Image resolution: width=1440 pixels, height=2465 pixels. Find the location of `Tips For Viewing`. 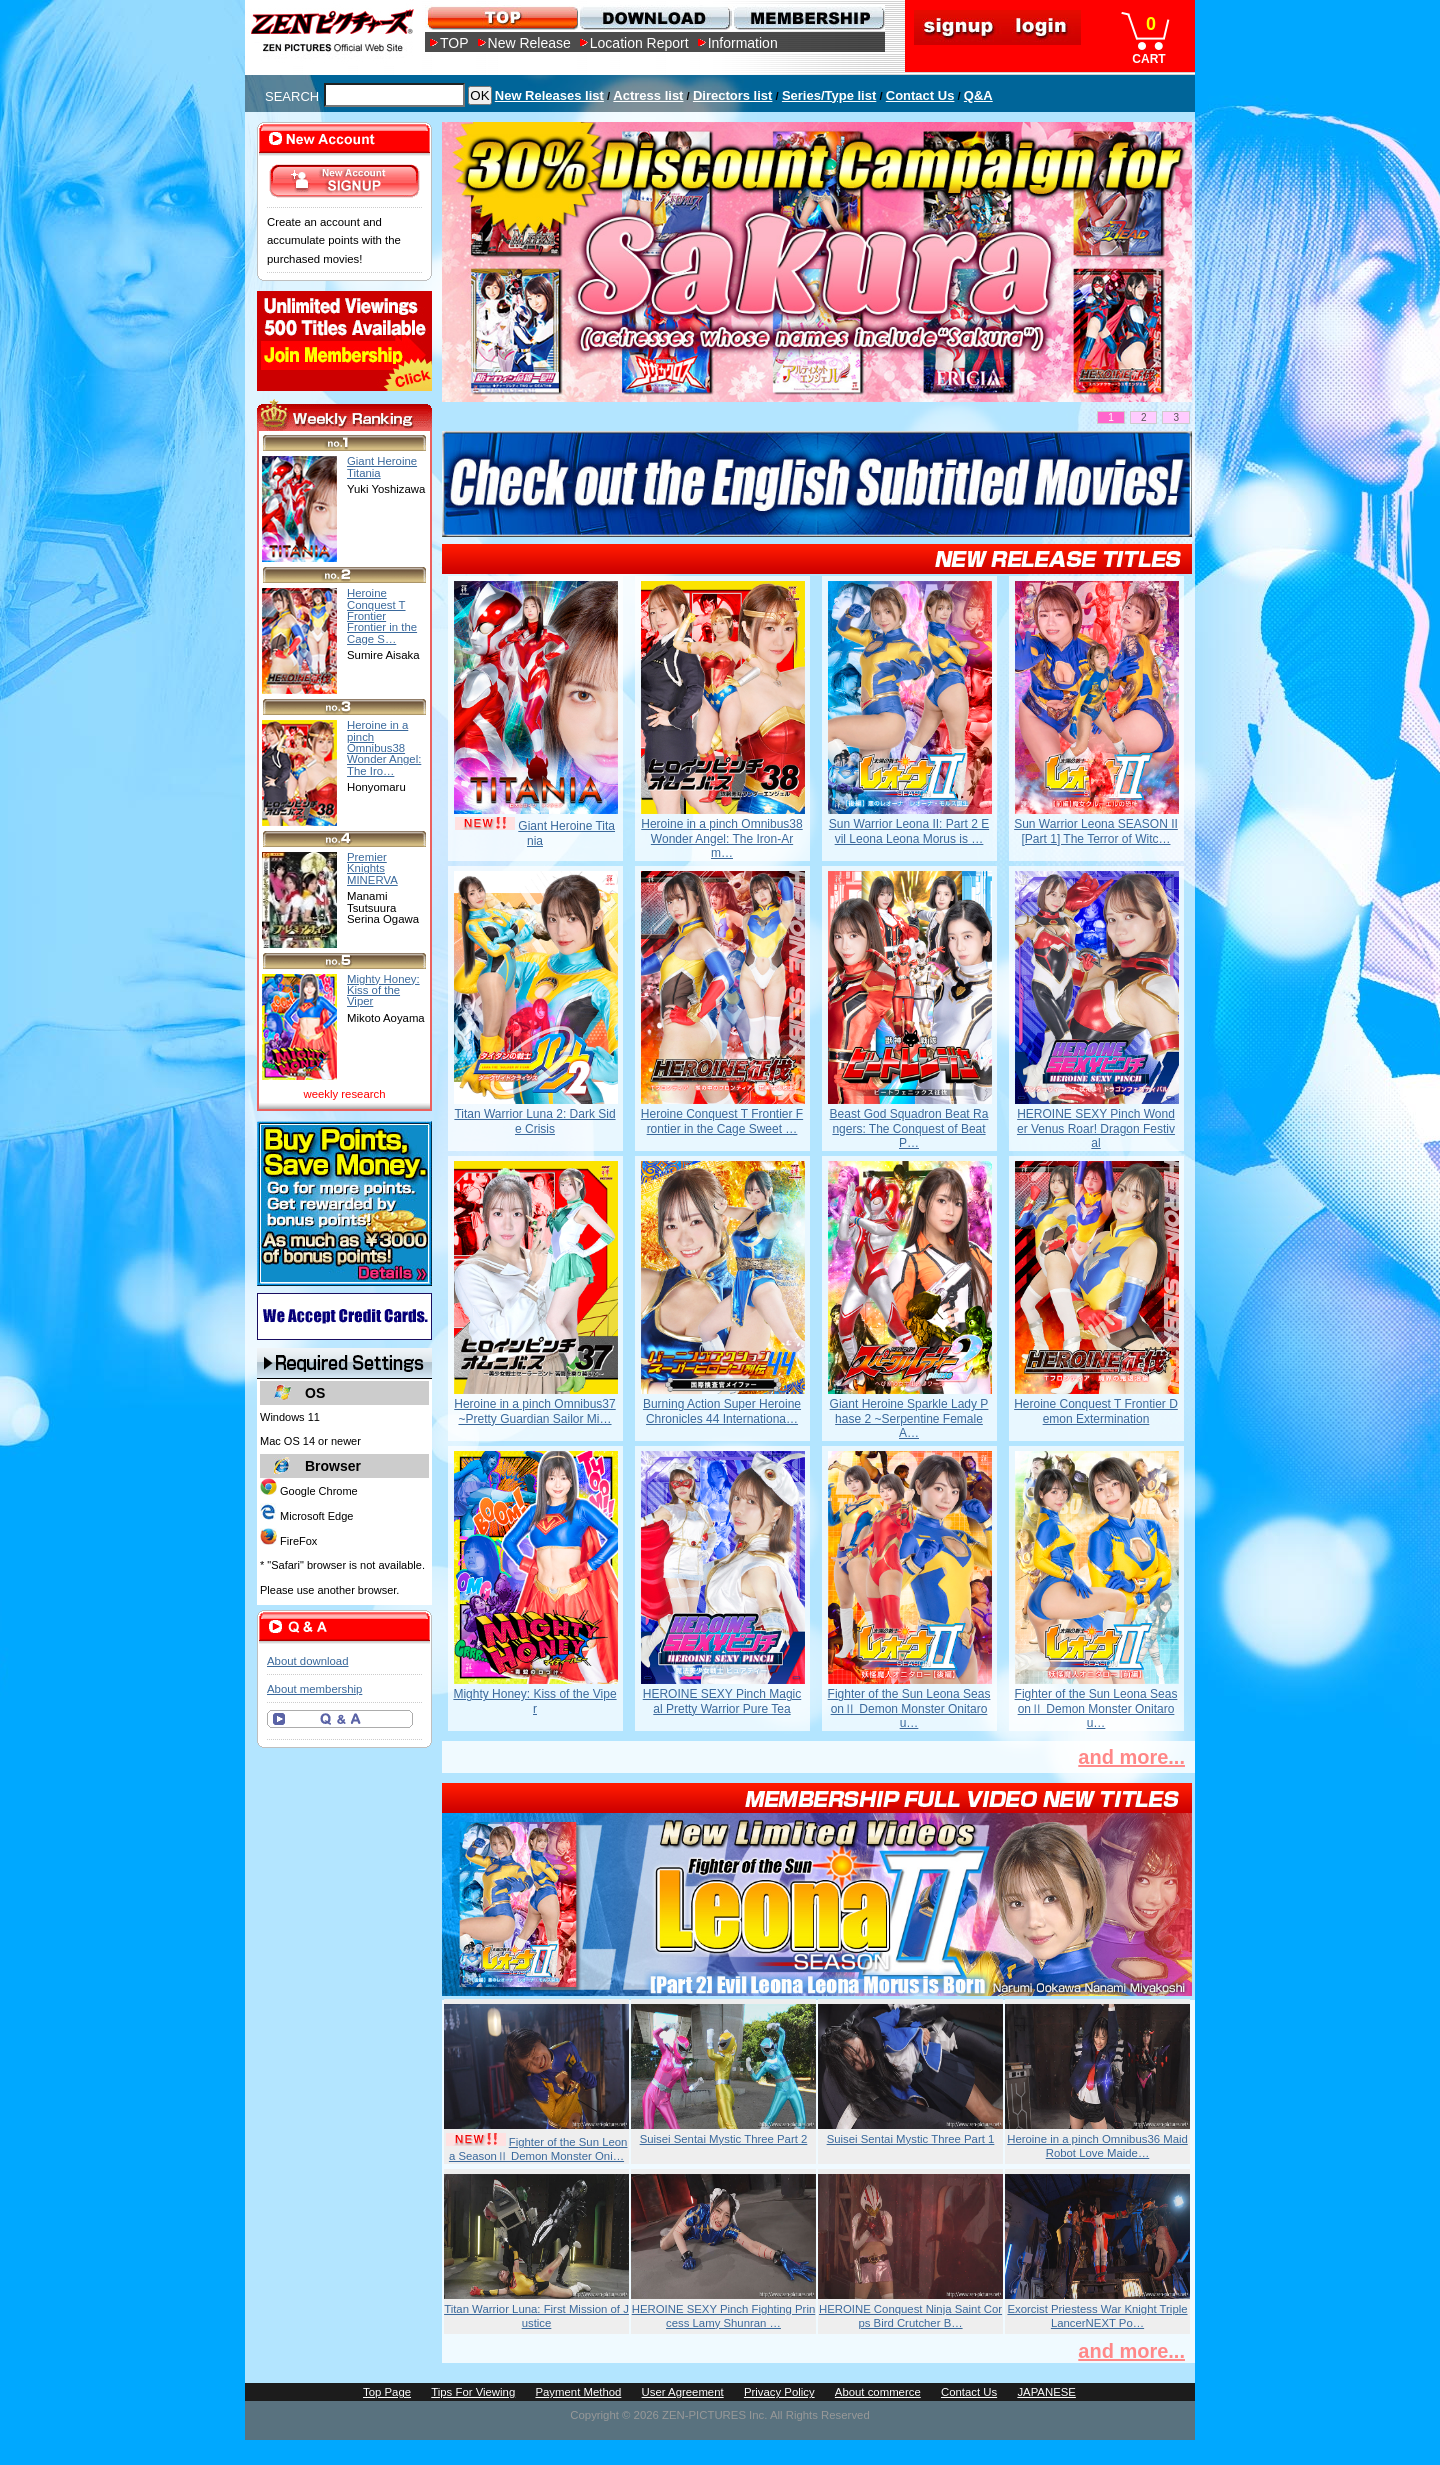

Tips For Viewing is located at coordinates (473, 2392).